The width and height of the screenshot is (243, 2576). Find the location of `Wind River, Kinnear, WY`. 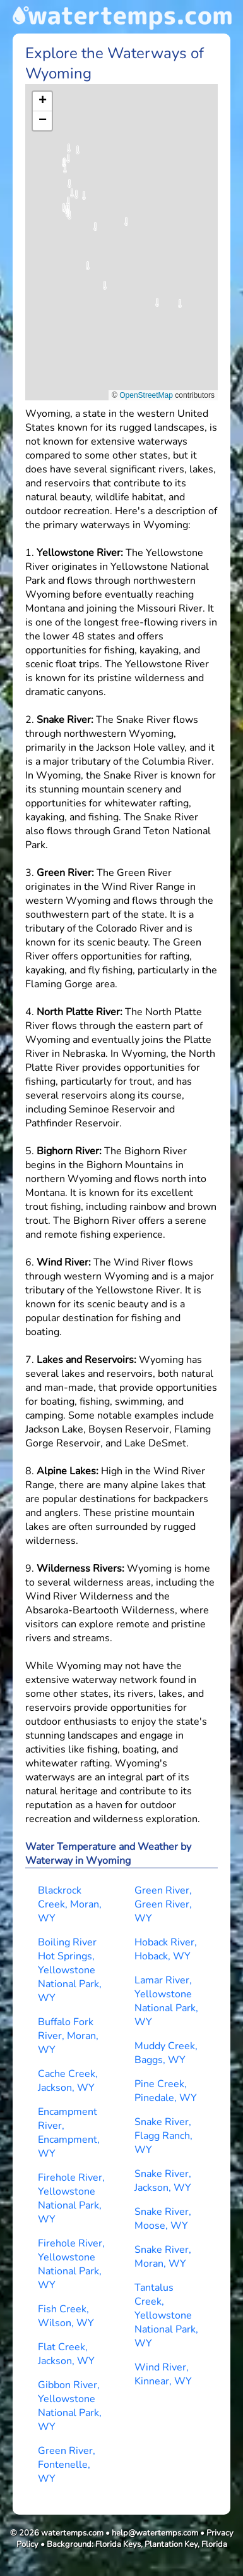

Wind River, Kinnear, WY is located at coordinates (163, 2374).